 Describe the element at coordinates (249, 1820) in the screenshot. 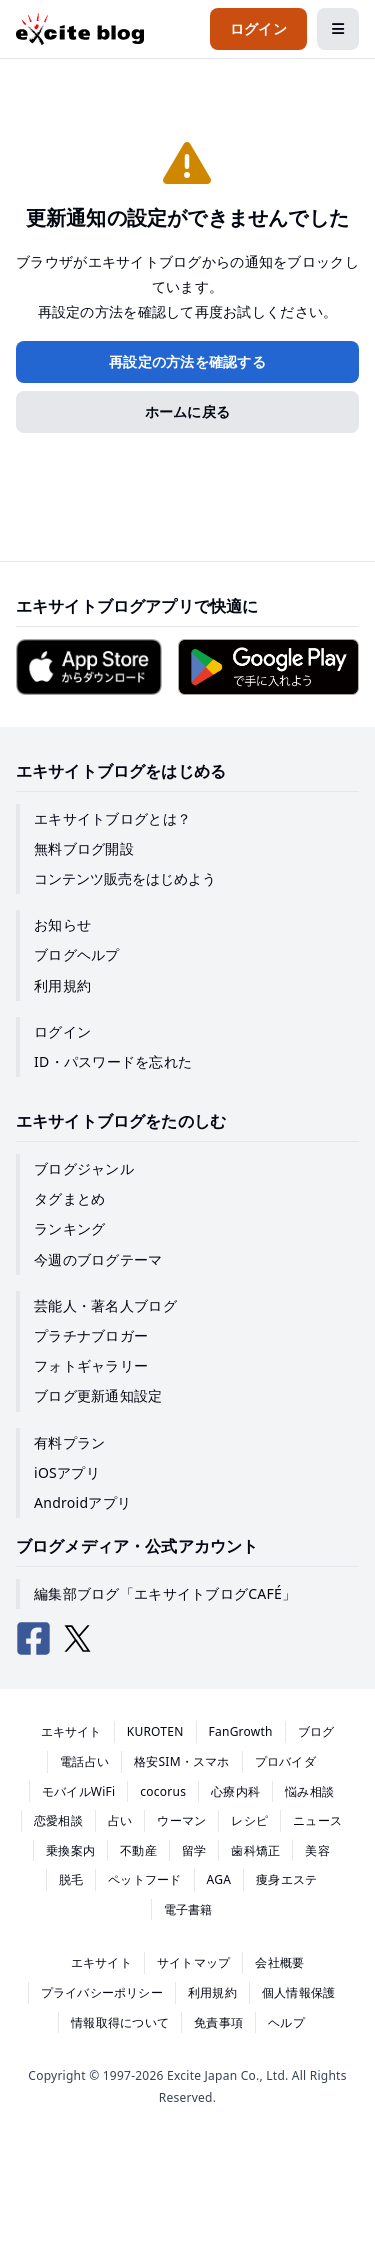

I see `レシピ` at that location.